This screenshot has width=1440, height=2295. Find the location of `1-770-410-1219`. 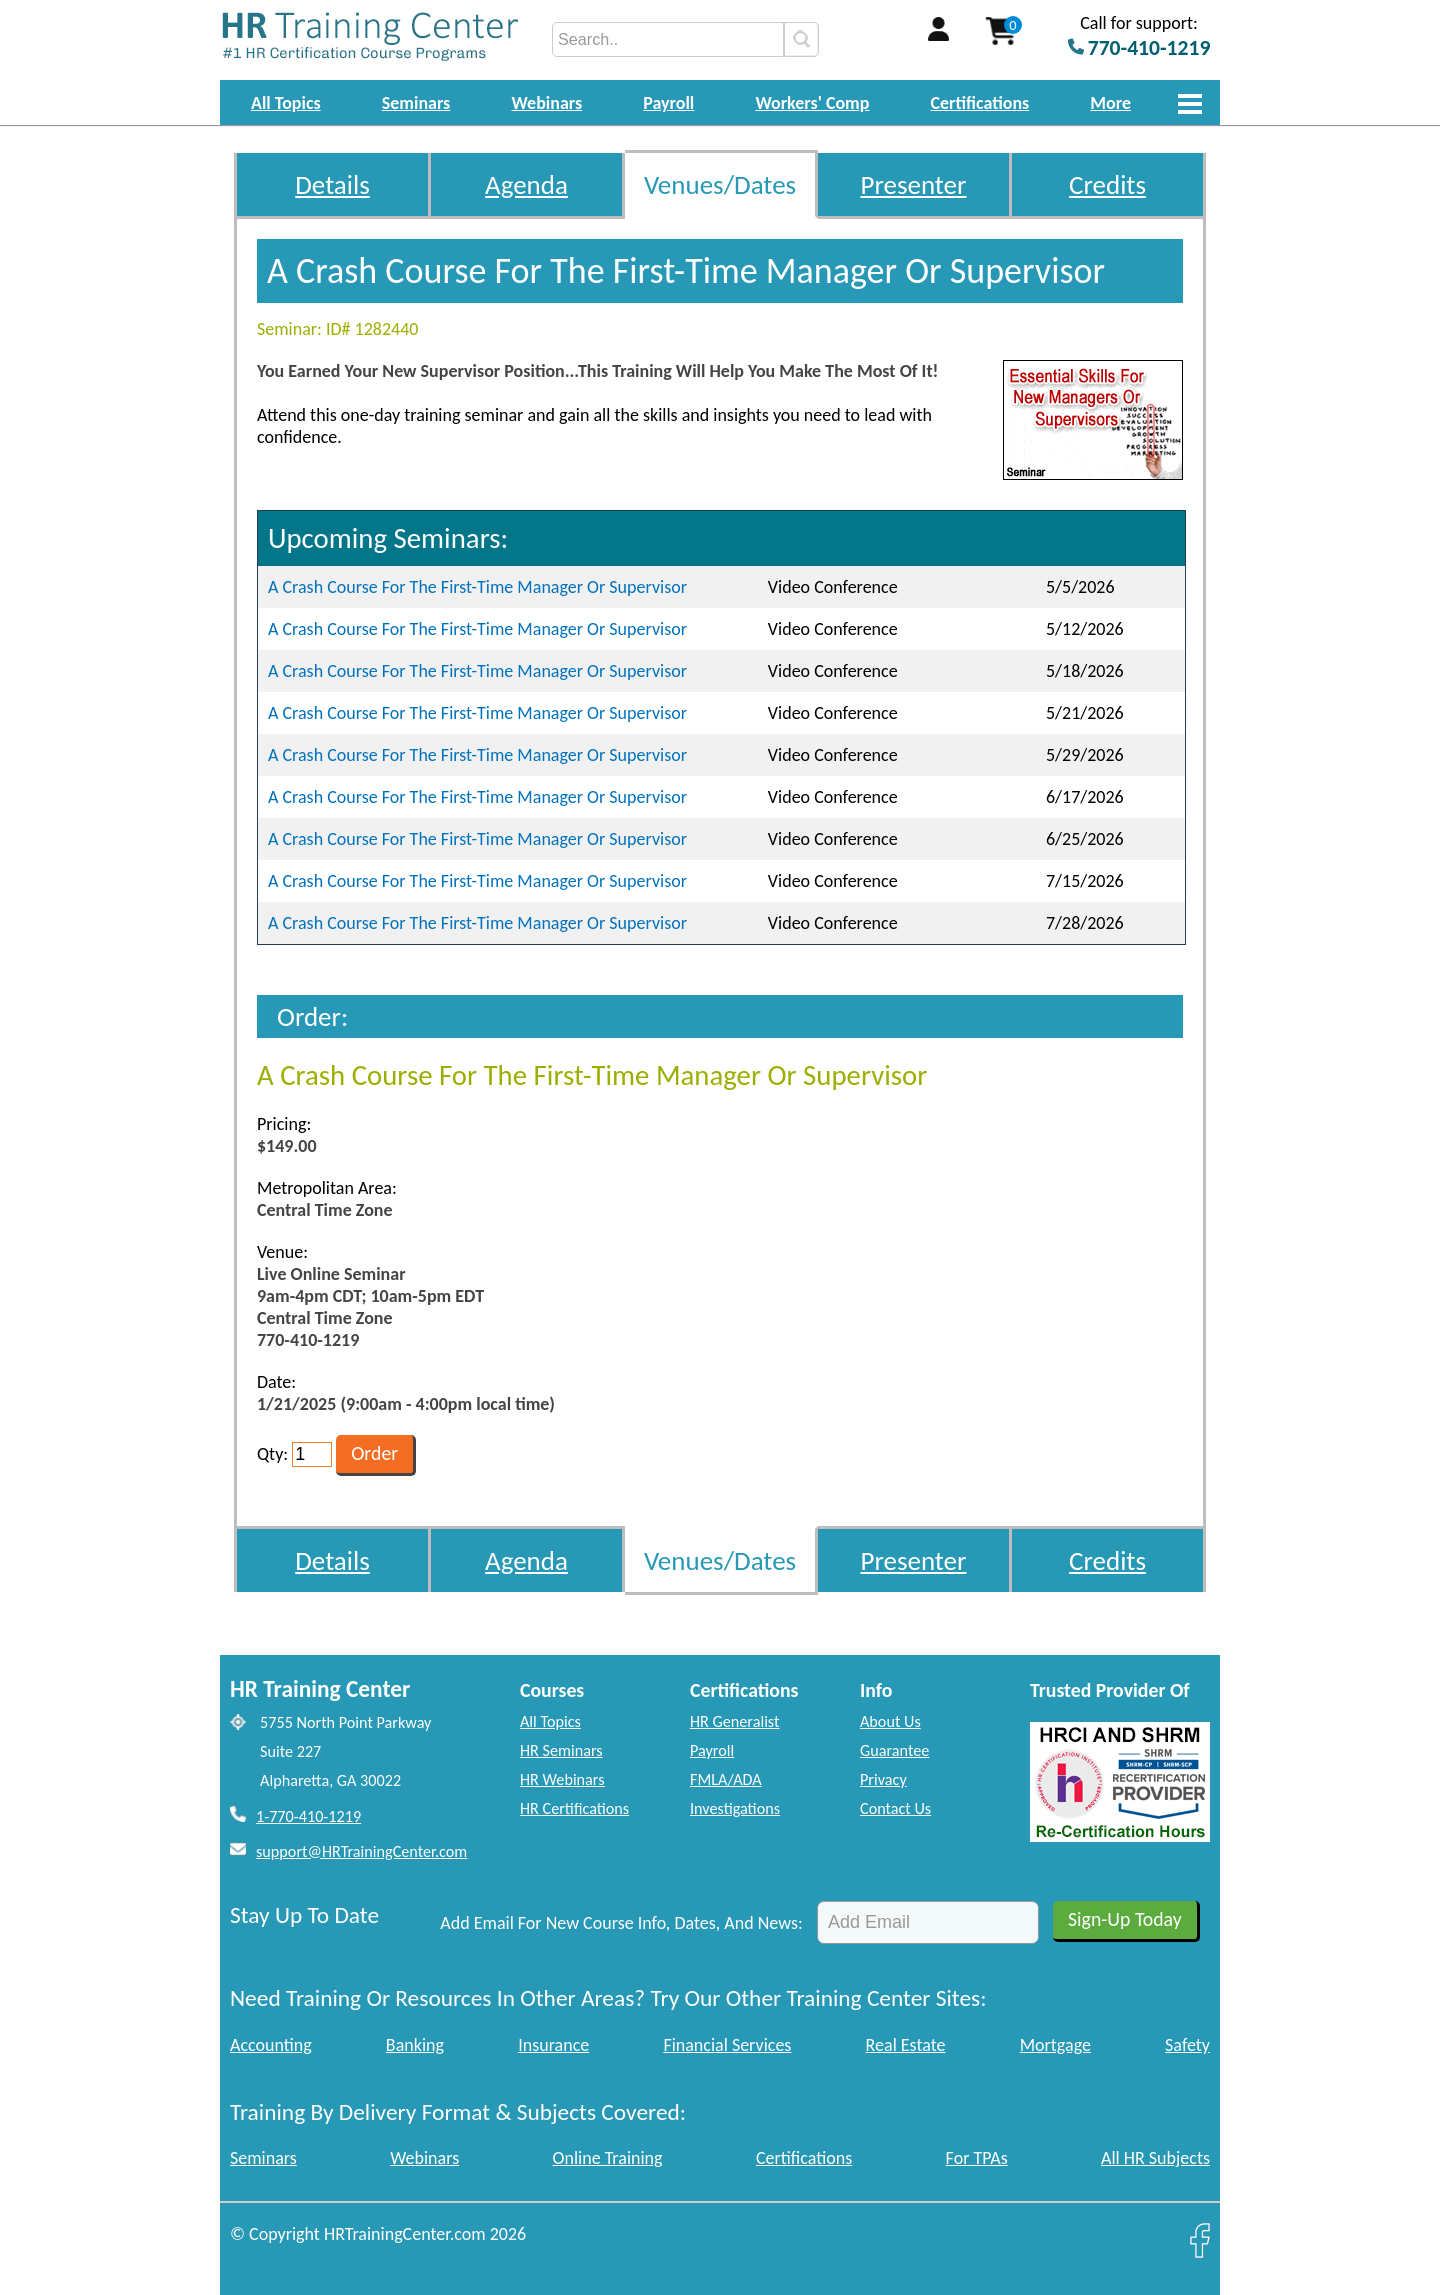

1-770-410-1219 is located at coordinates (308, 1816).